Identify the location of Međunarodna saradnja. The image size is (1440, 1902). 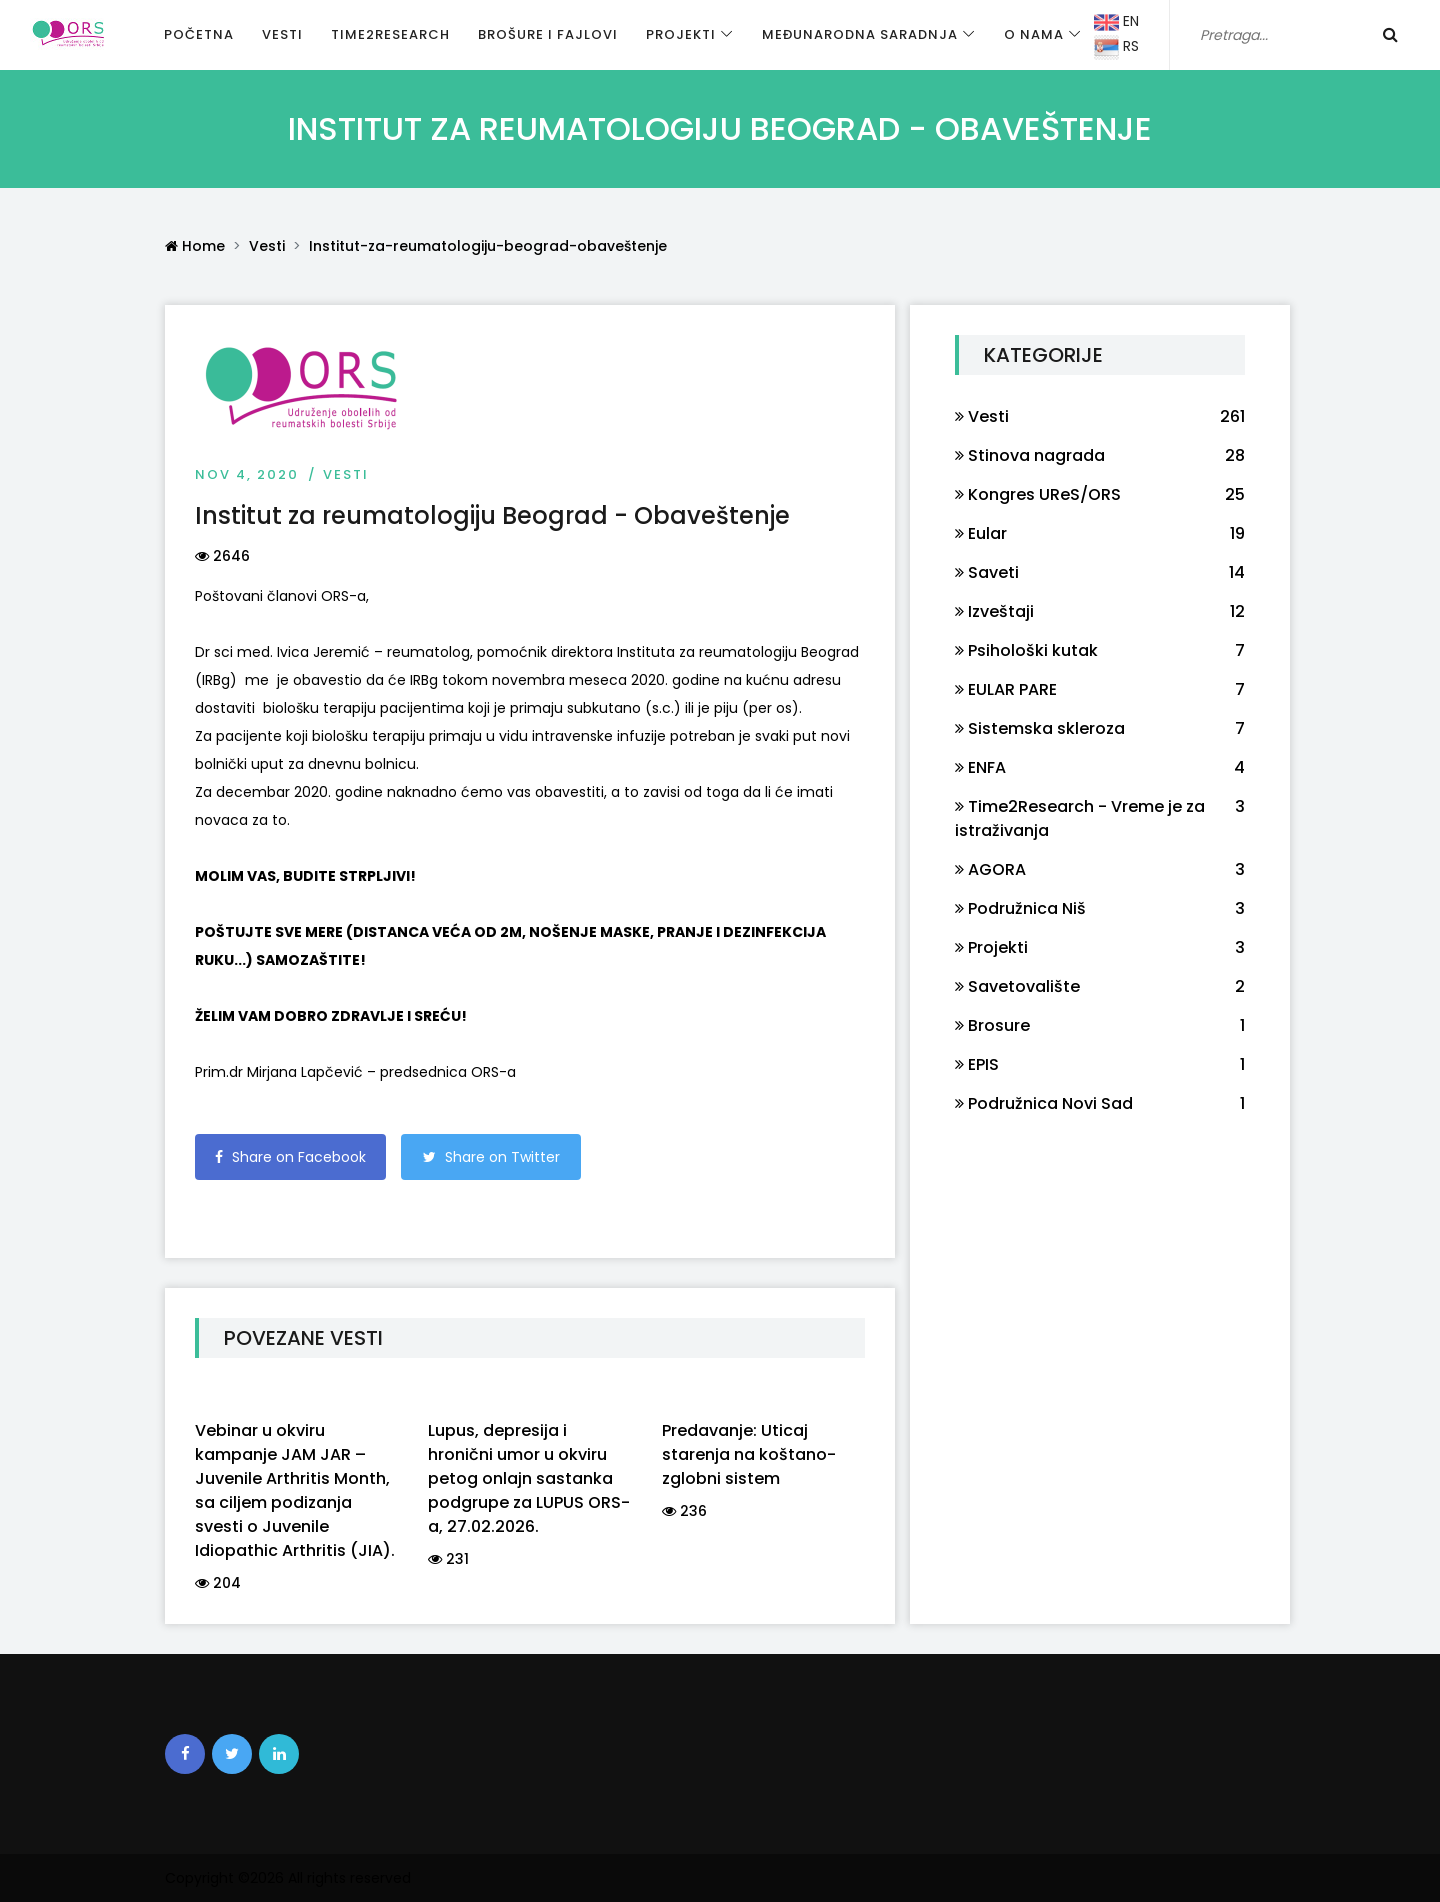
(860, 34).